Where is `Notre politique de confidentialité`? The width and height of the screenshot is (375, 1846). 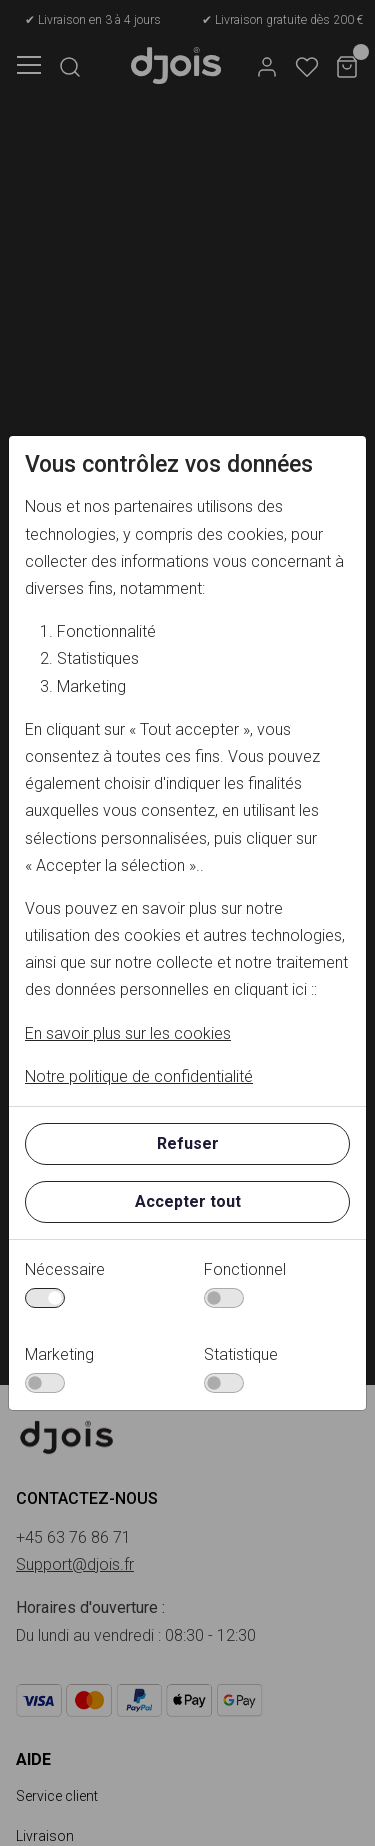
Notre politique de confidentialité is located at coordinates (139, 1076).